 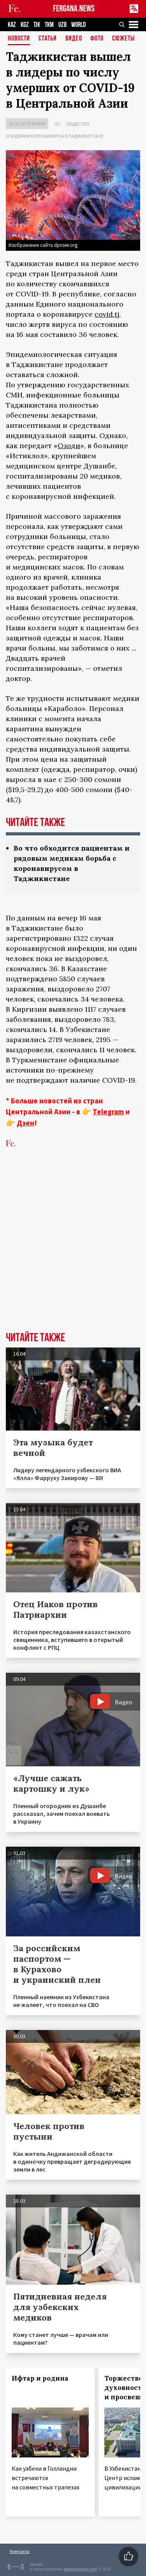 What do you see at coordinates (48, 39) in the screenshot?
I see `Статьи` at bounding box center [48, 39].